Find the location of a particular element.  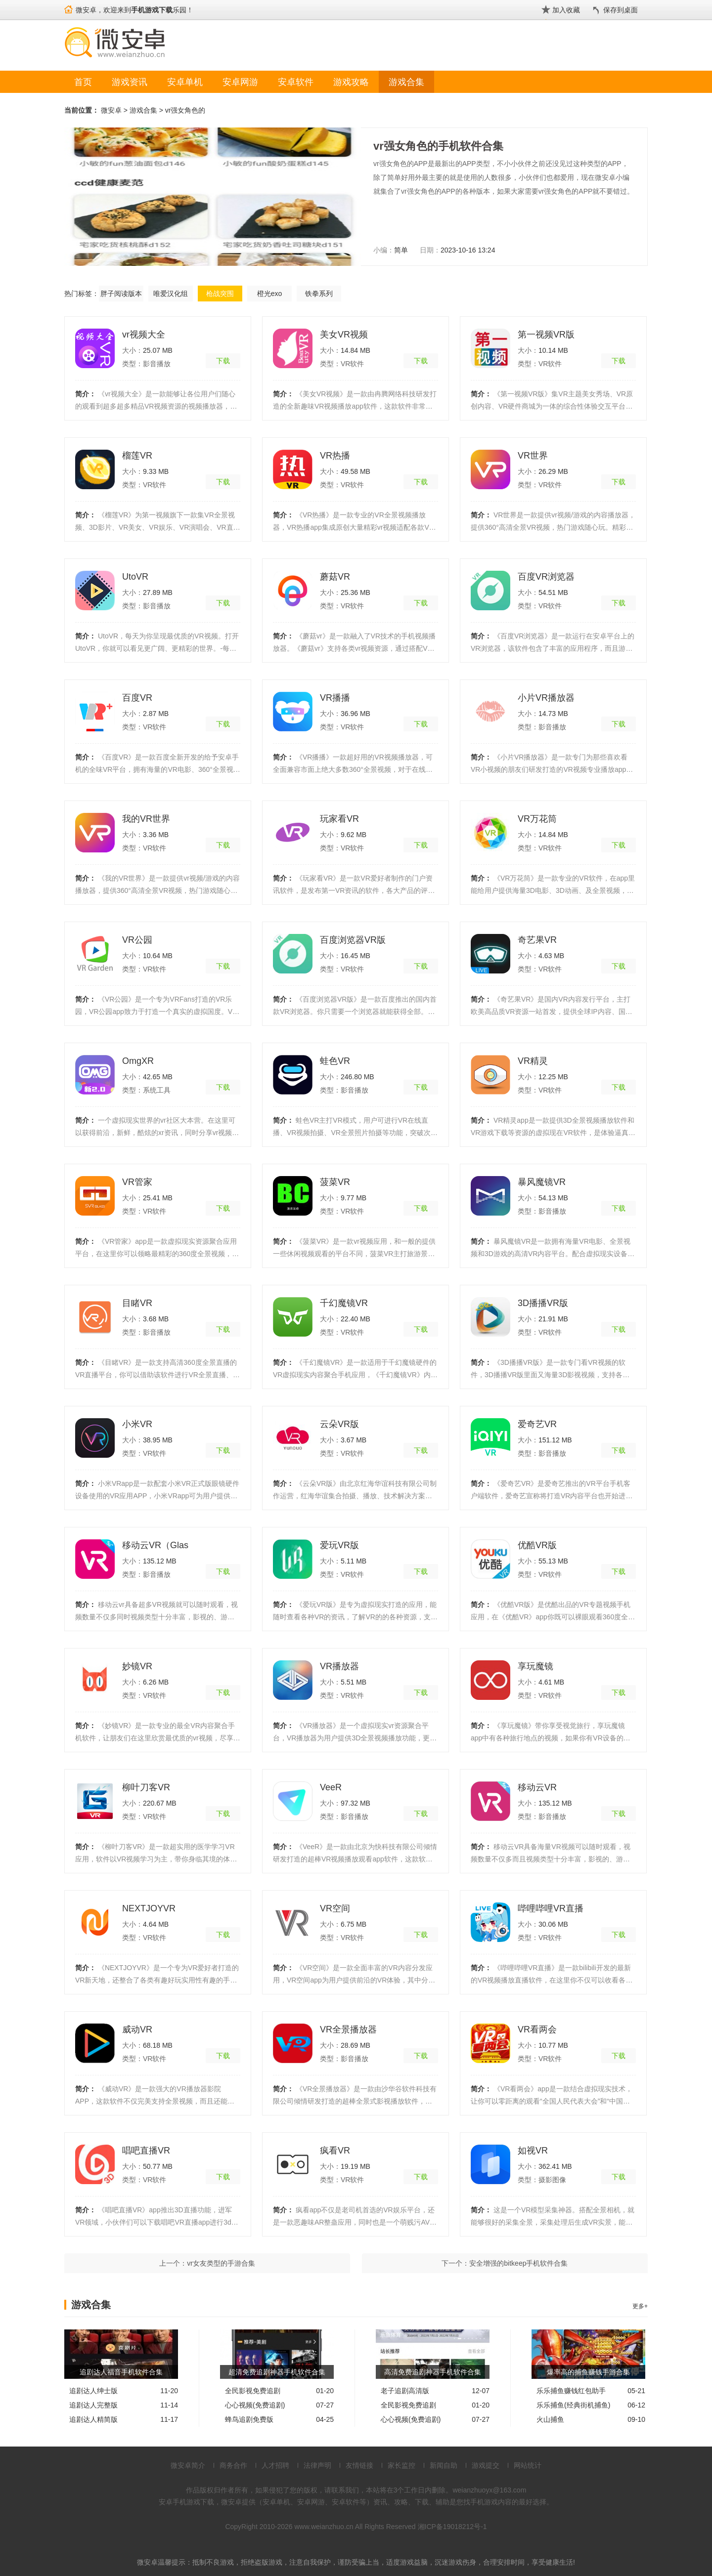

柳叶刀客VR is located at coordinates (146, 1787).